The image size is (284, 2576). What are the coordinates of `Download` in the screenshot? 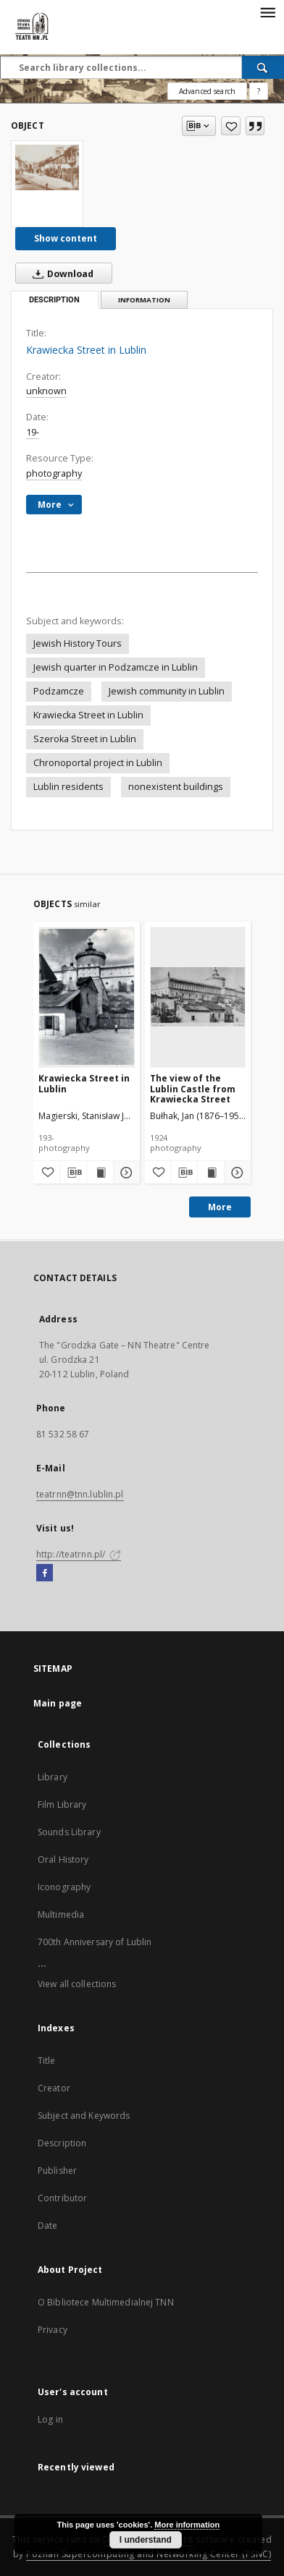 It's located at (60, 273).